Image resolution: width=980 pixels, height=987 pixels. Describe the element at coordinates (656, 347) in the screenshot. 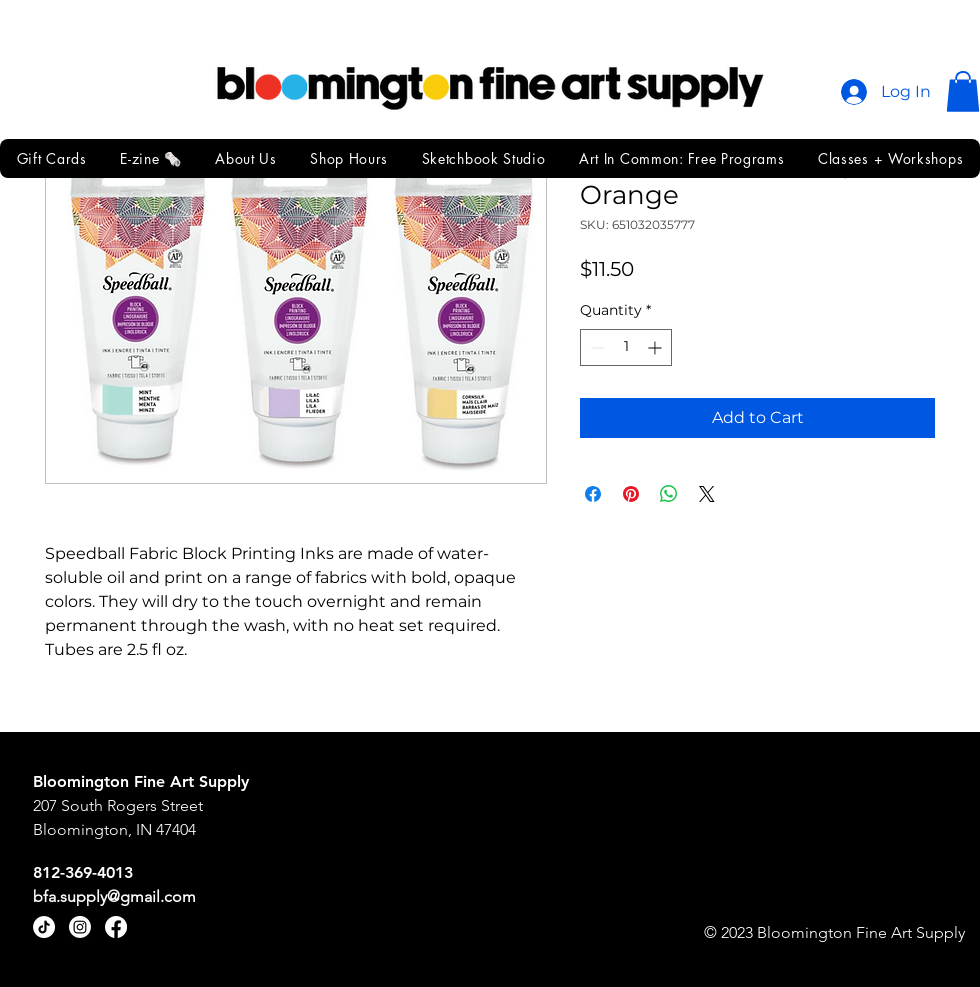

I see `[Increment]` at that location.